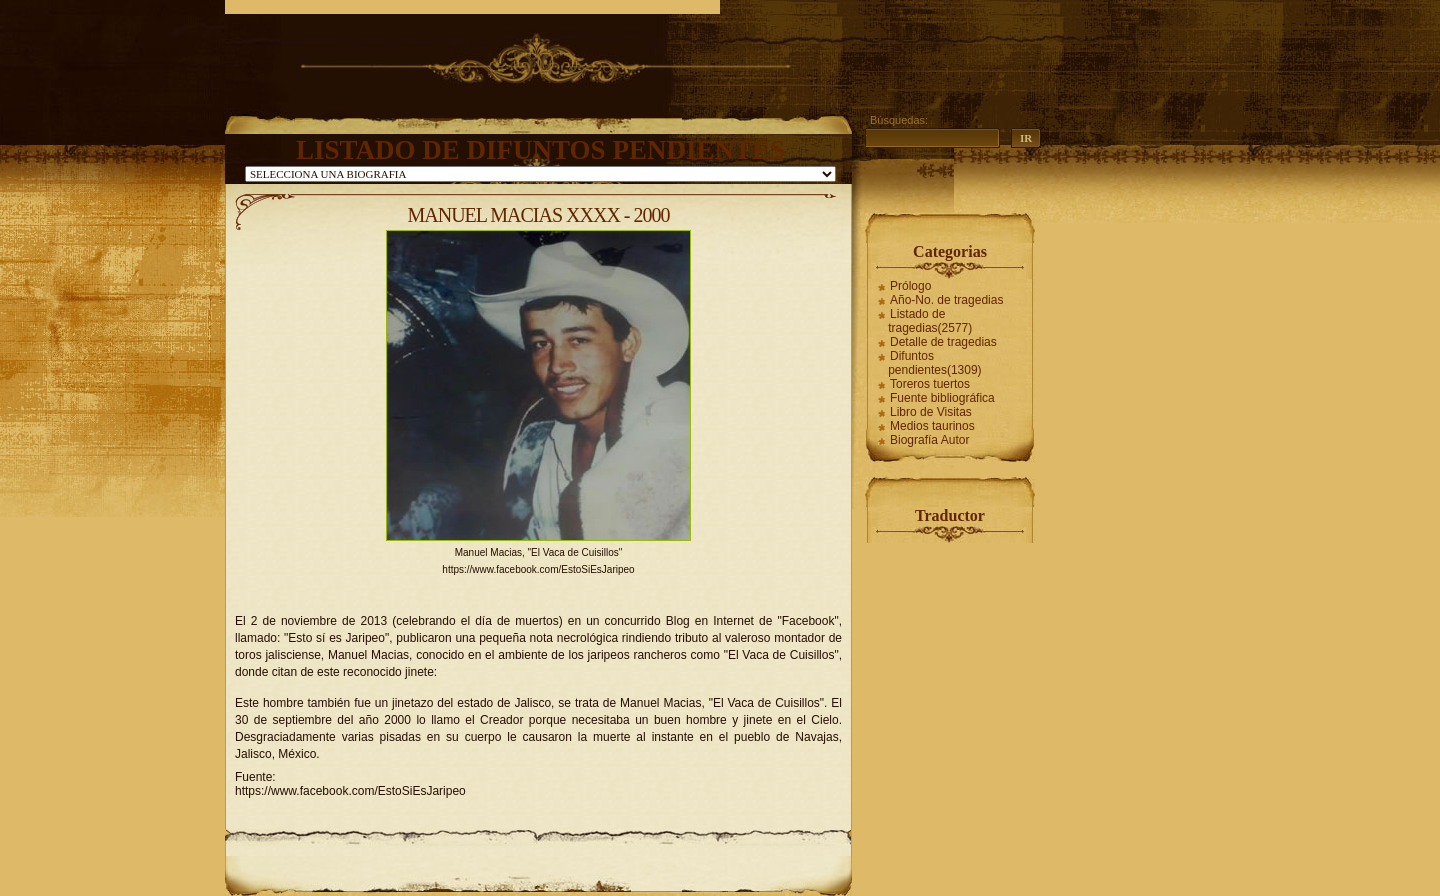 The width and height of the screenshot is (1440, 896). What do you see at coordinates (910, 286) in the screenshot?
I see `Prólogo` at bounding box center [910, 286].